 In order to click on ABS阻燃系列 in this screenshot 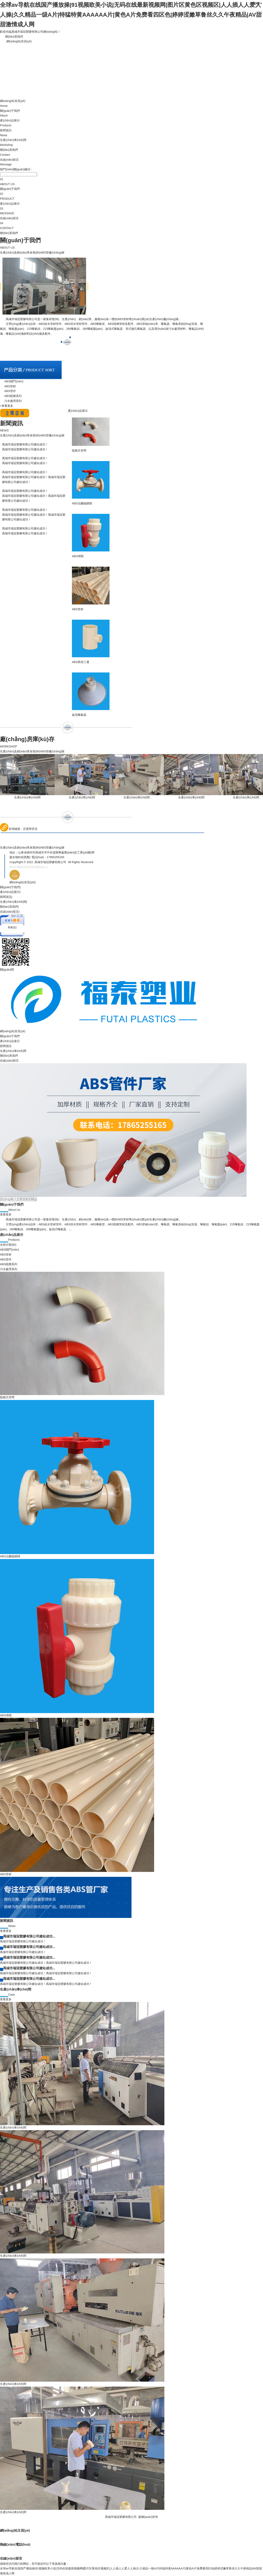, I will do `click(11, 396)`.